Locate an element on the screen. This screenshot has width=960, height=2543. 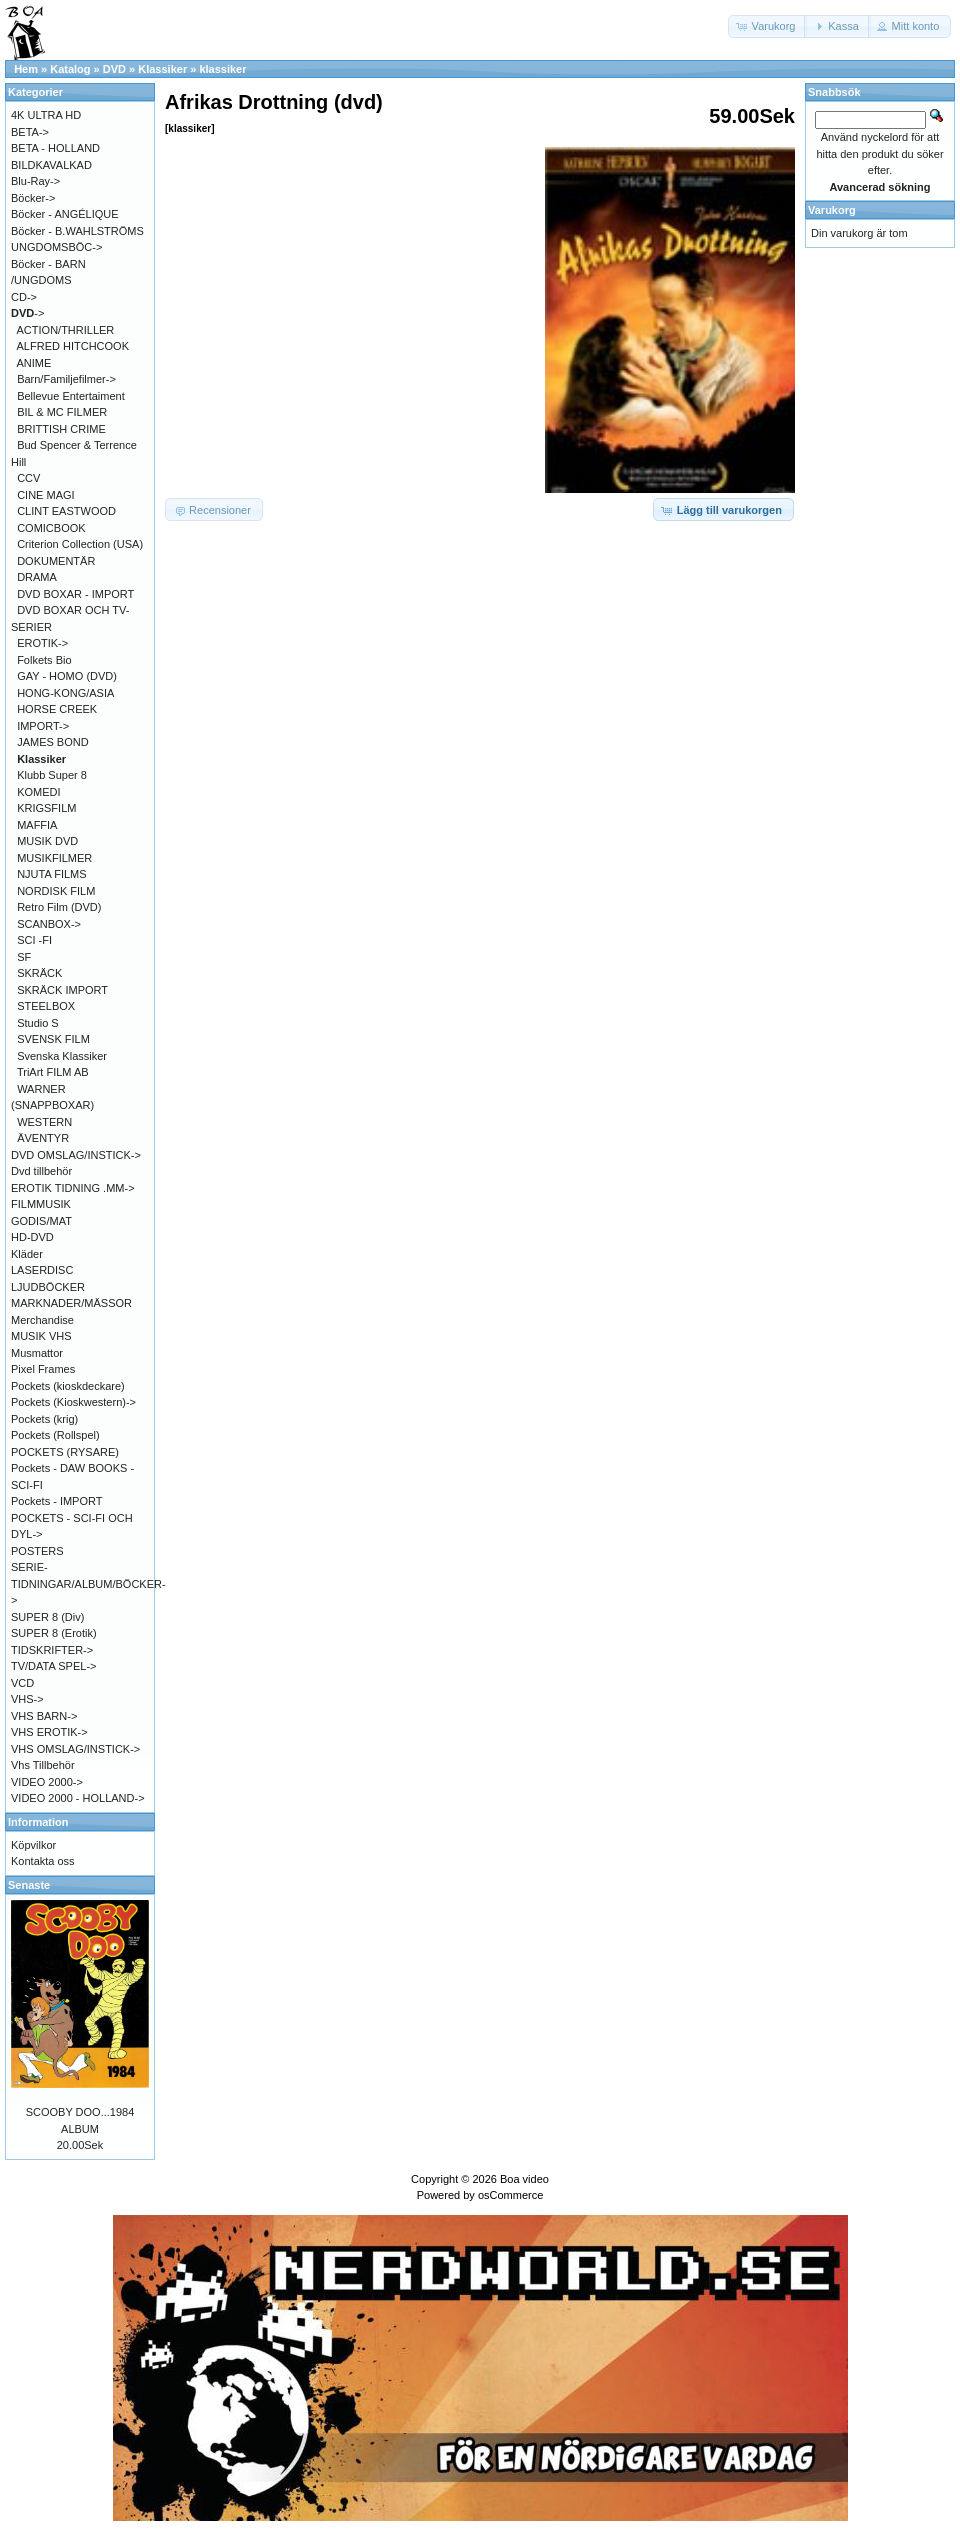
ÄVENTYR is located at coordinates (43, 1138).